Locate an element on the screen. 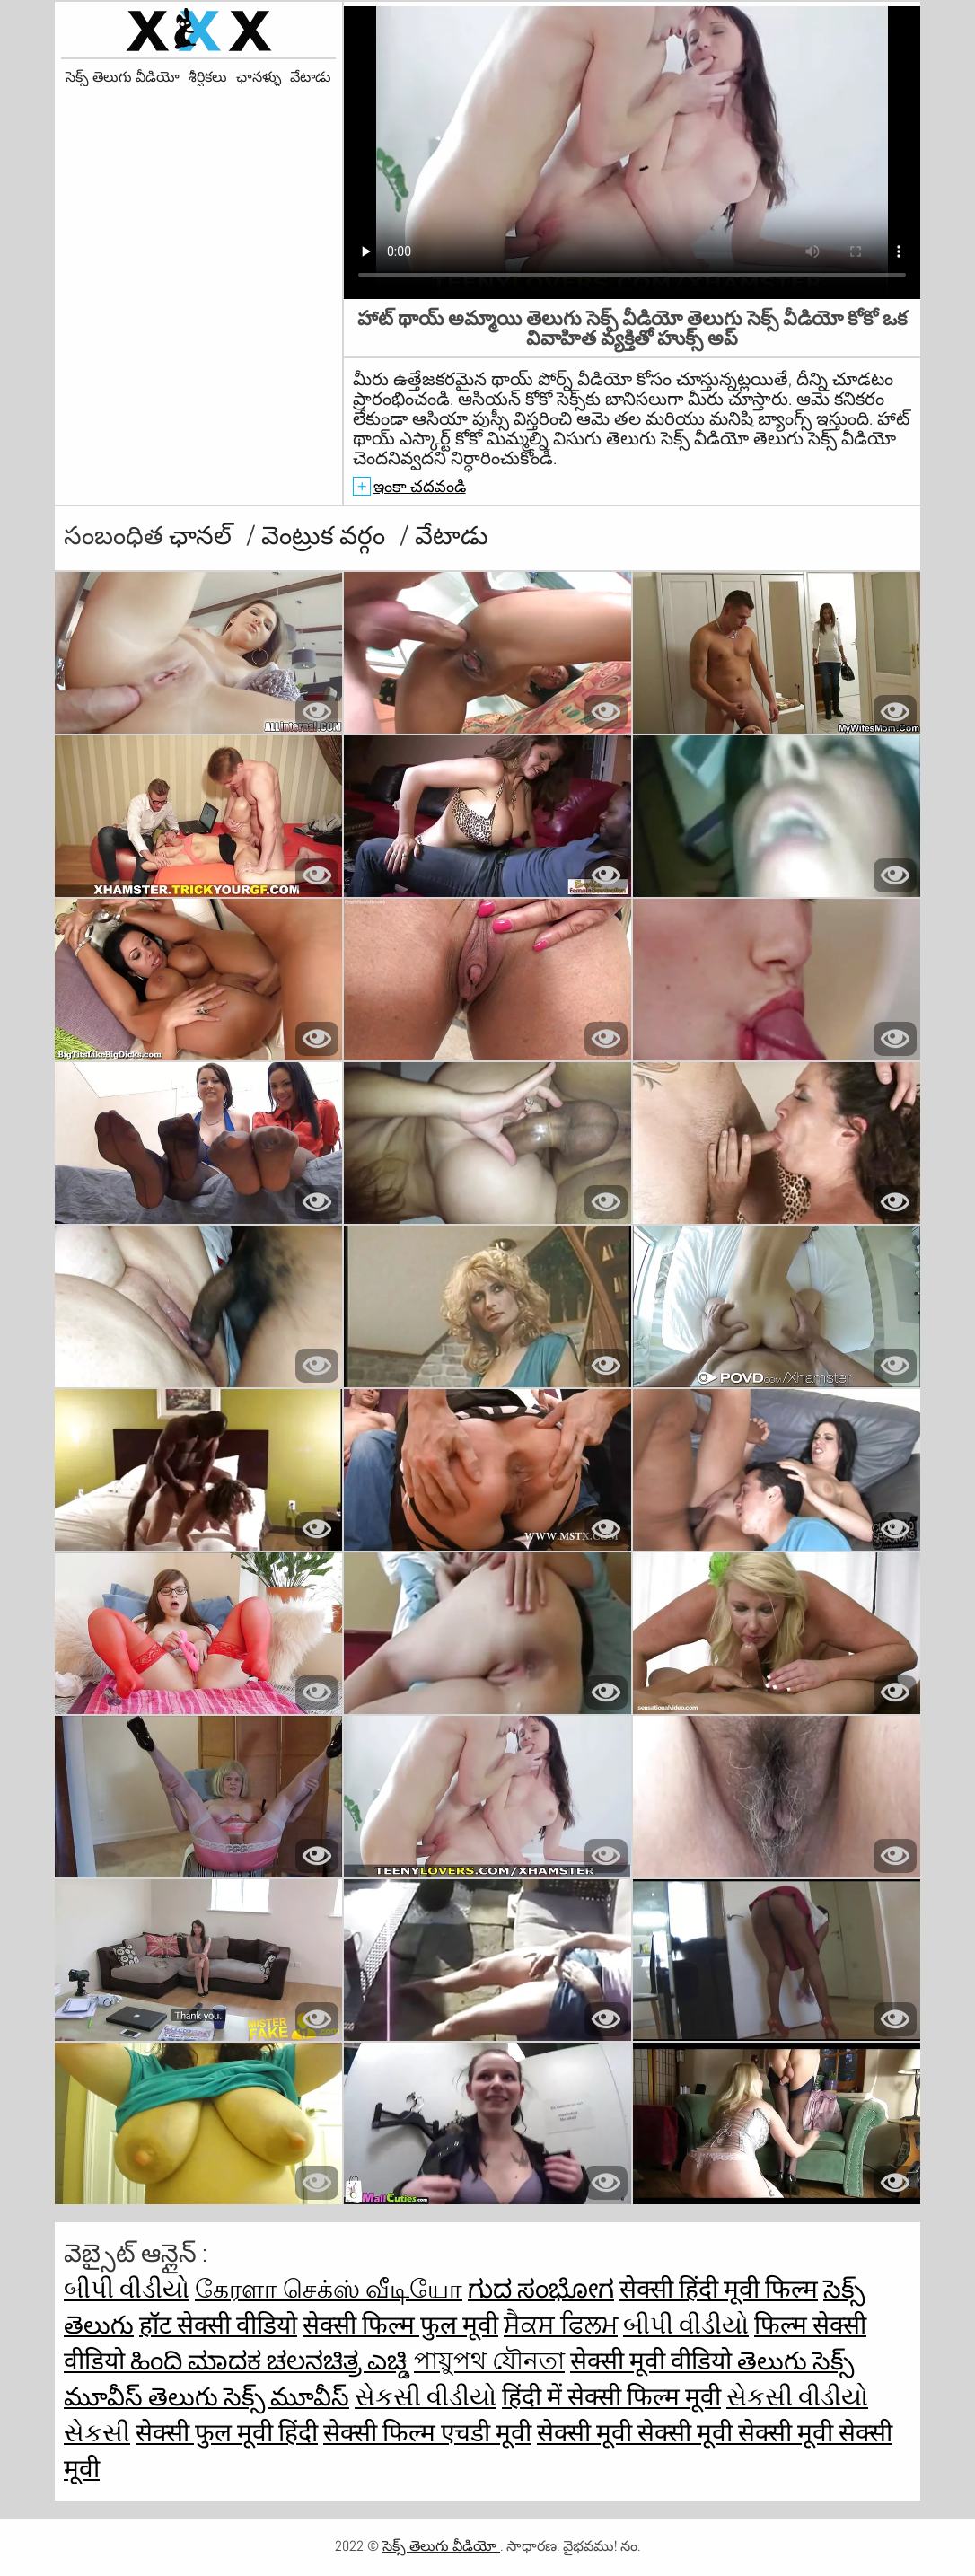  हॉट सेक्सी वीडियो is located at coordinates (218, 2325).